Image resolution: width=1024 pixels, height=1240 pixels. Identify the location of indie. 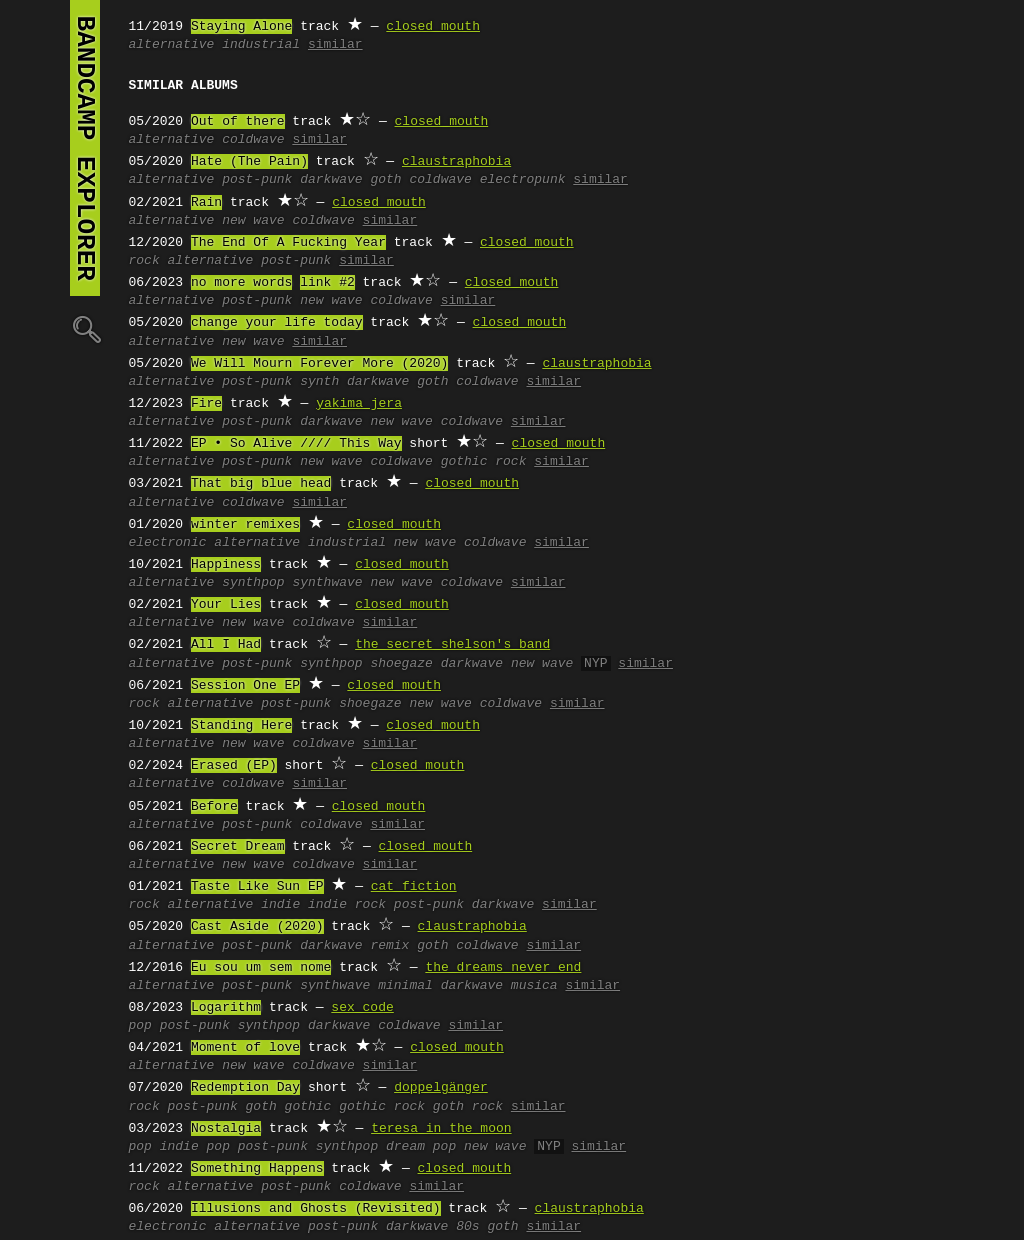
(280, 905).